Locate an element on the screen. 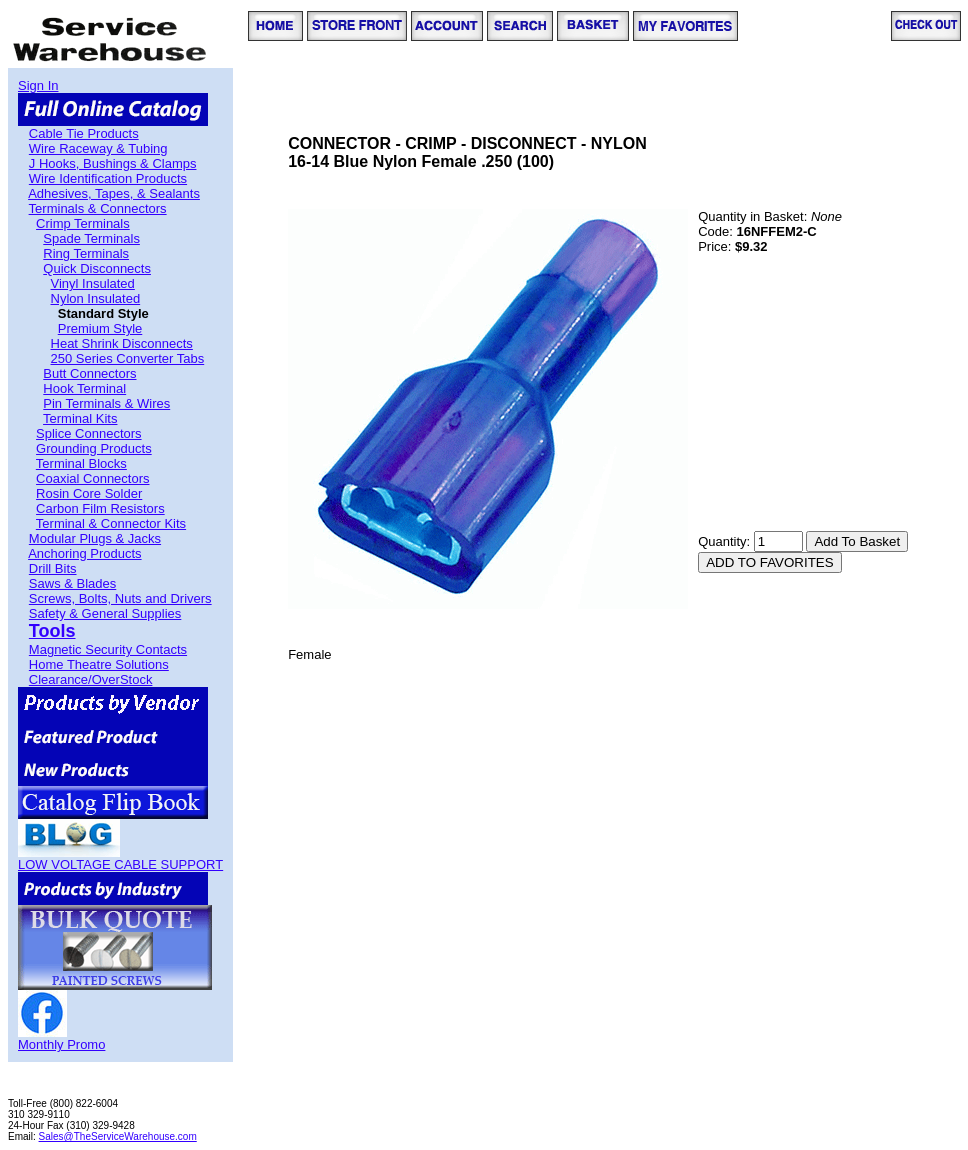 The image size is (968, 1150). Vinyl Insulated is located at coordinates (93, 283).